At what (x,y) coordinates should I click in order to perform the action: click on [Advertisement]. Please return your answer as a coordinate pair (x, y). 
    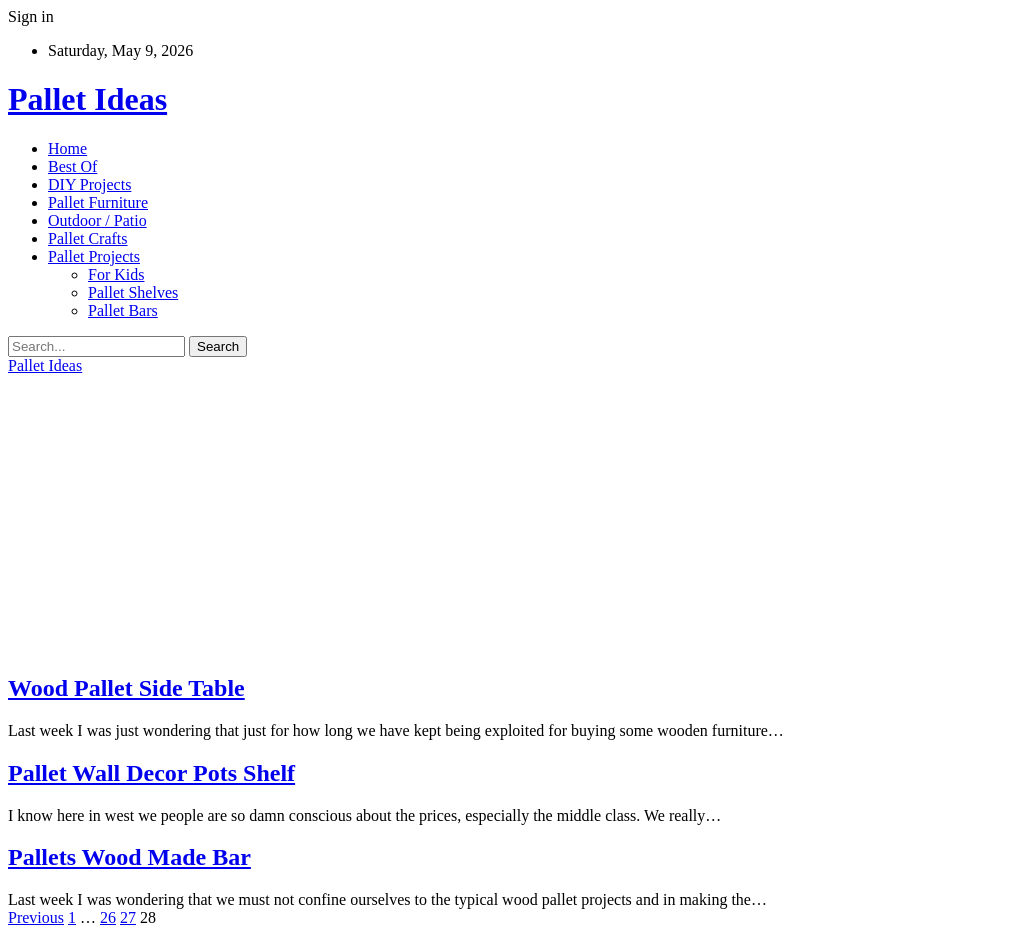
    Looking at the image, I should click on (512, 515).